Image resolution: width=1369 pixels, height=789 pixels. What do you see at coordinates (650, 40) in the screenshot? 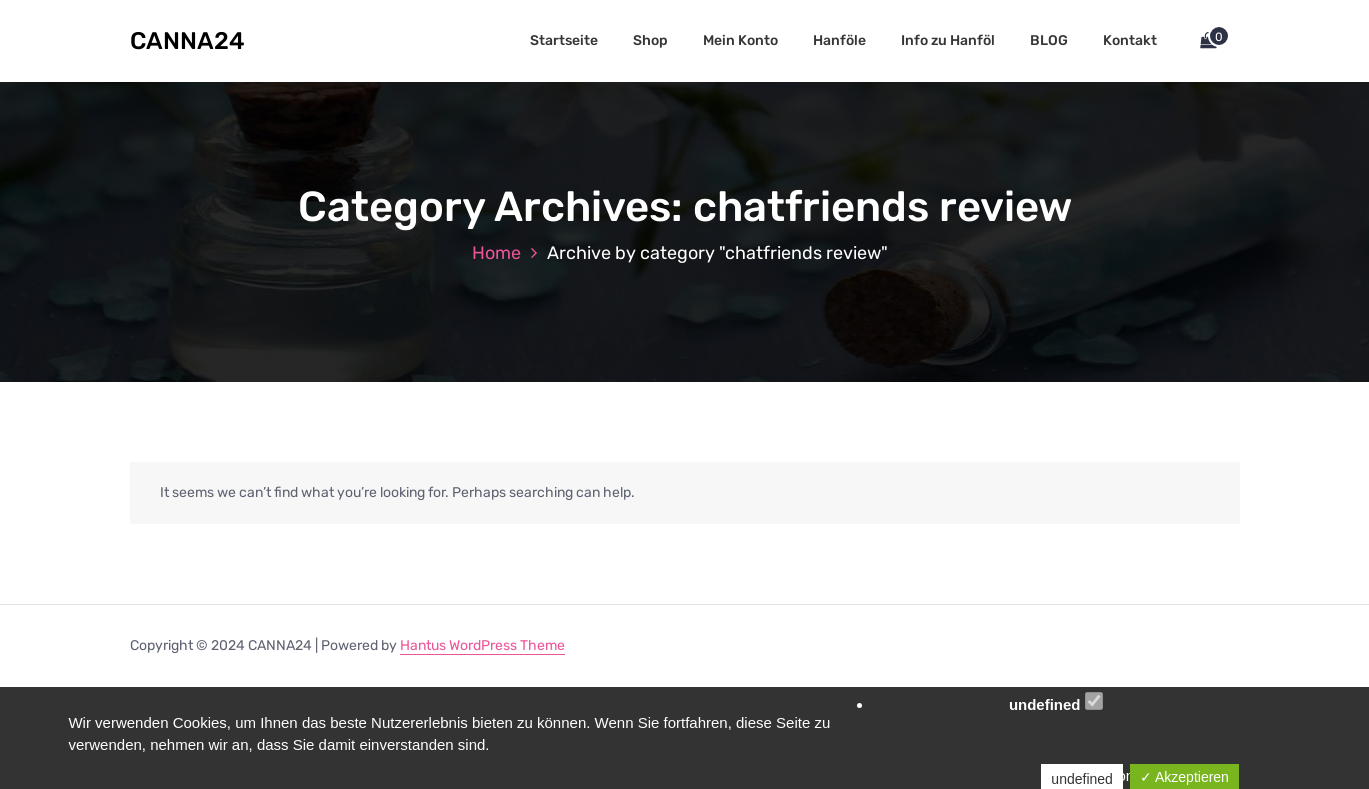
I see `Shop` at bounding box center [650, 40].